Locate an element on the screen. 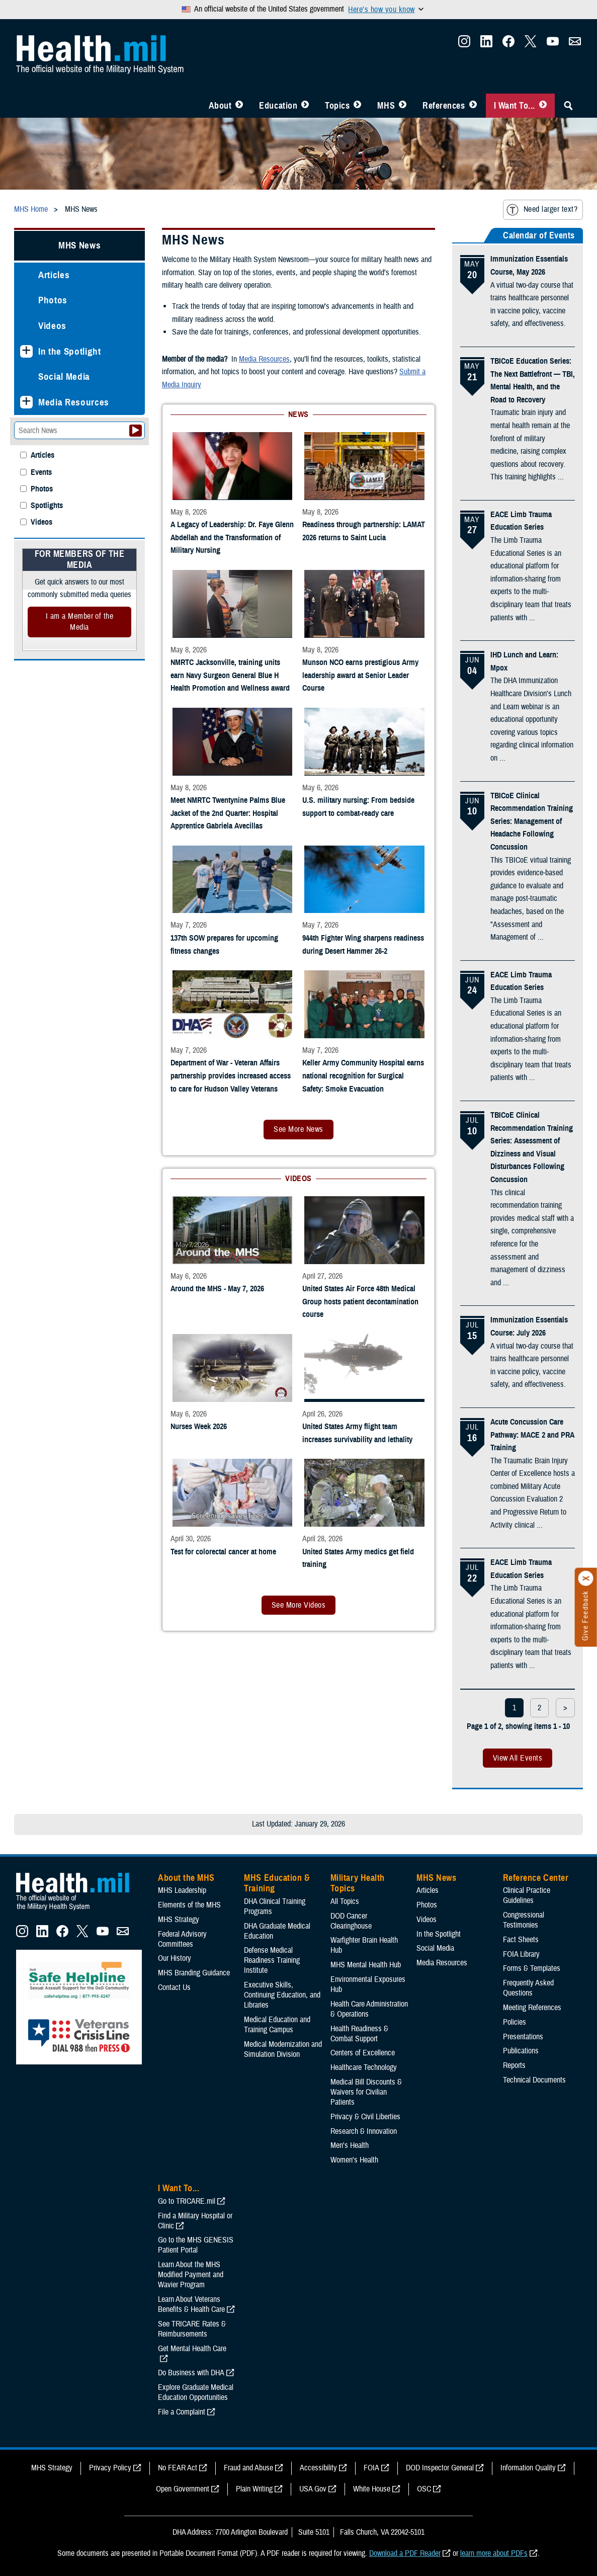 The height and width of the screenshot is (2576, 597). References is located at coordinates (443, 105).